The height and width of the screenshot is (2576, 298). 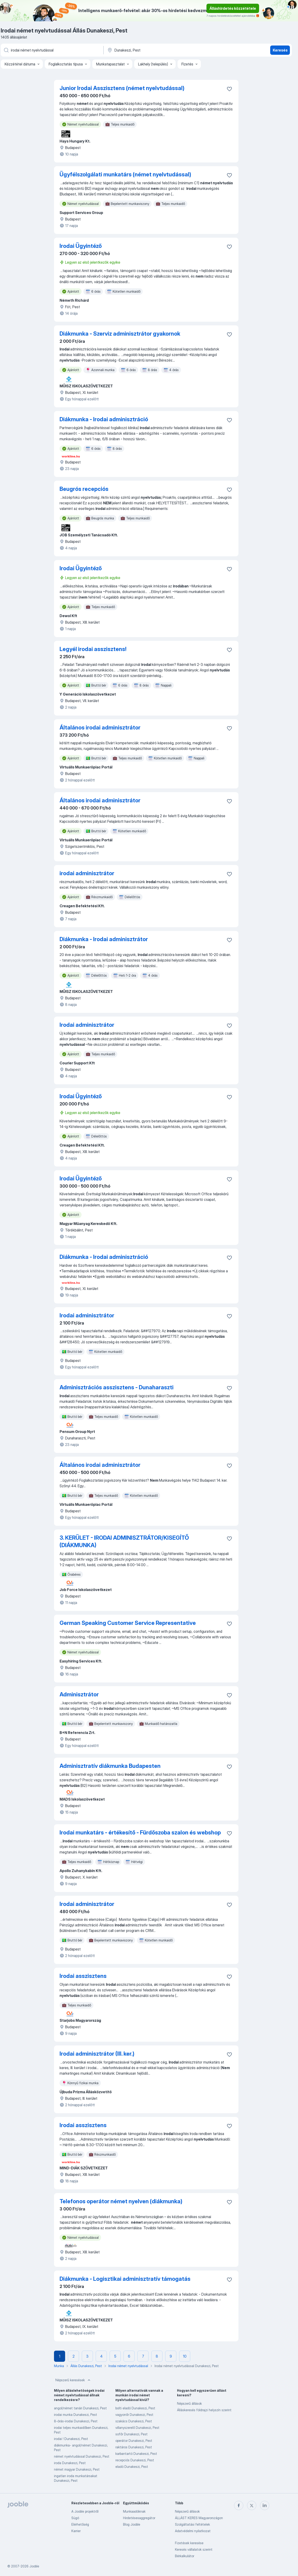 I want to click on Adatvédelmi nyilatkozat, so click(x=193, y=2531).